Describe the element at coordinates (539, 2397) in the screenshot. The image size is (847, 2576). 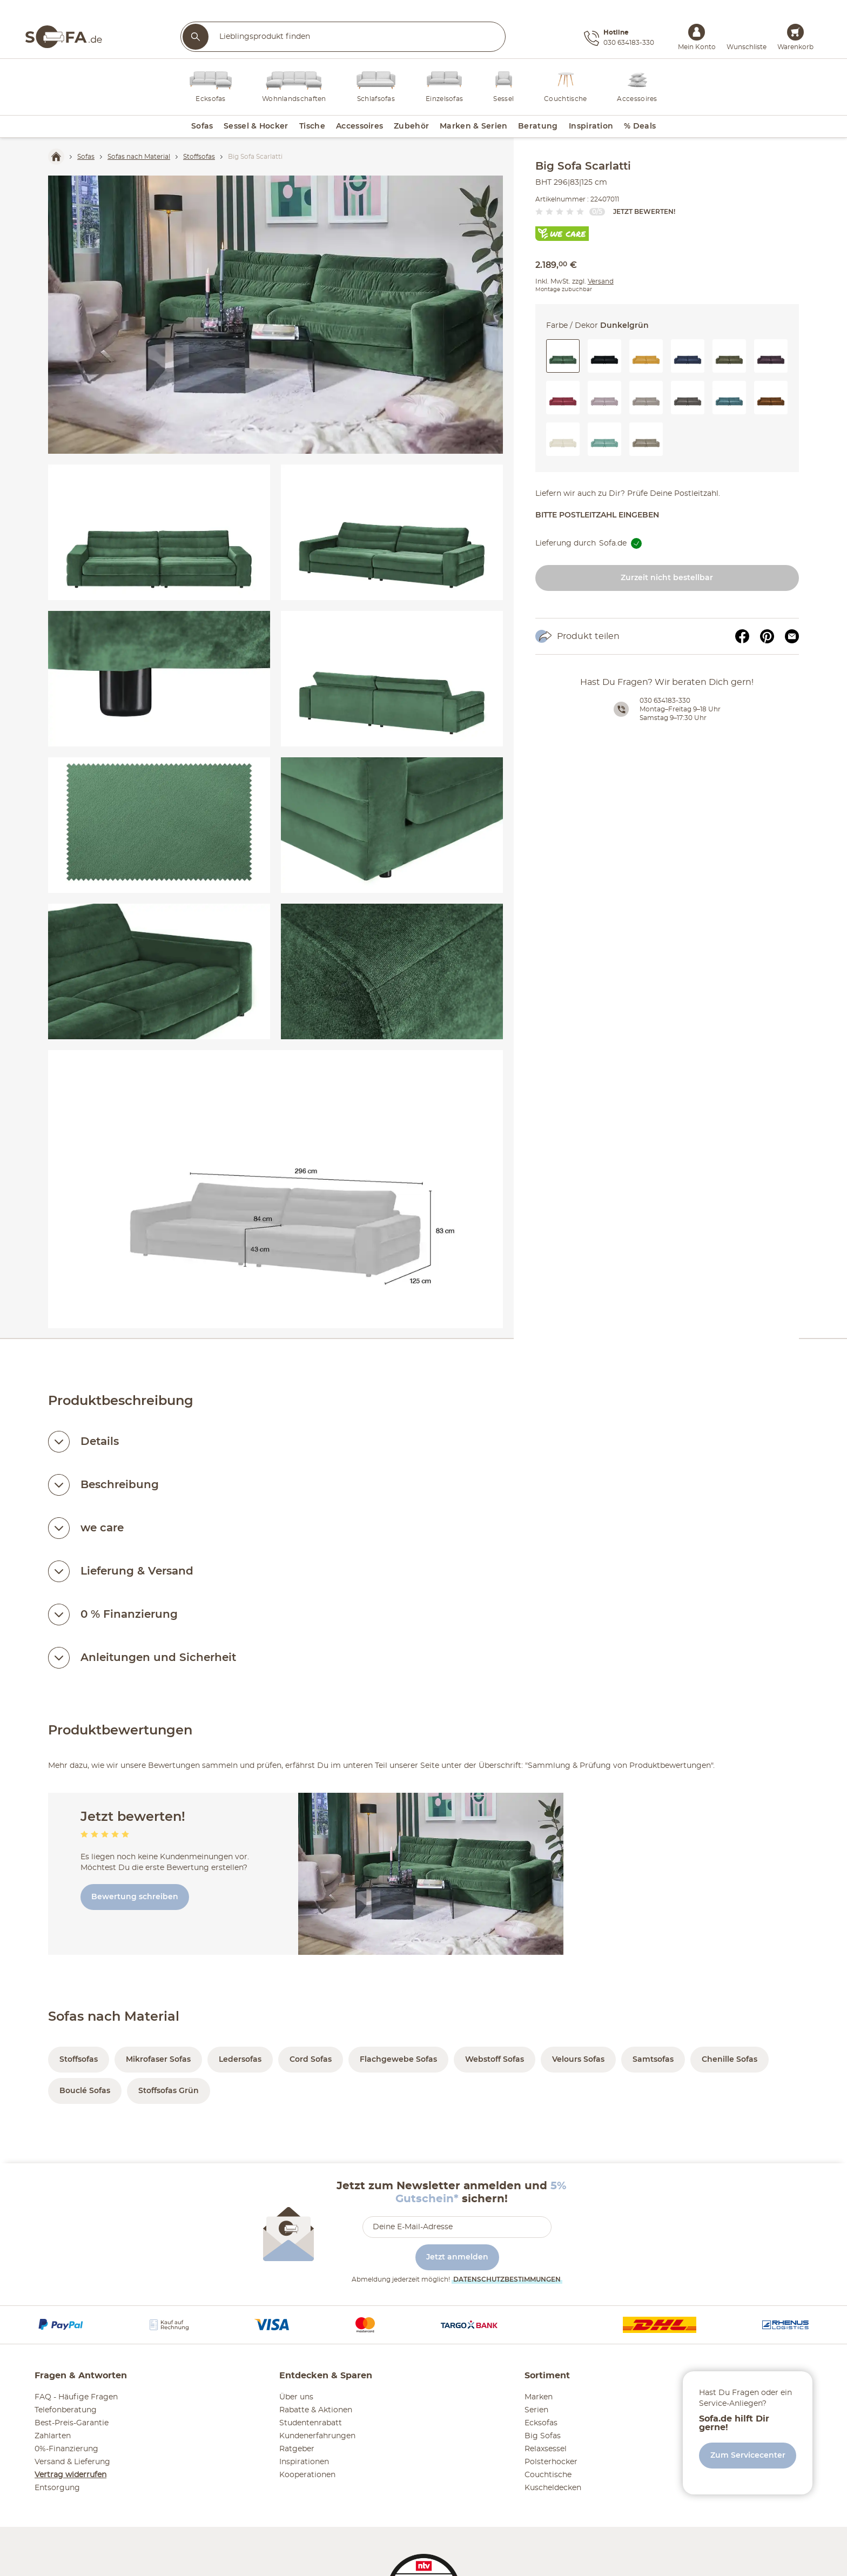
I see `Marken` at that location.